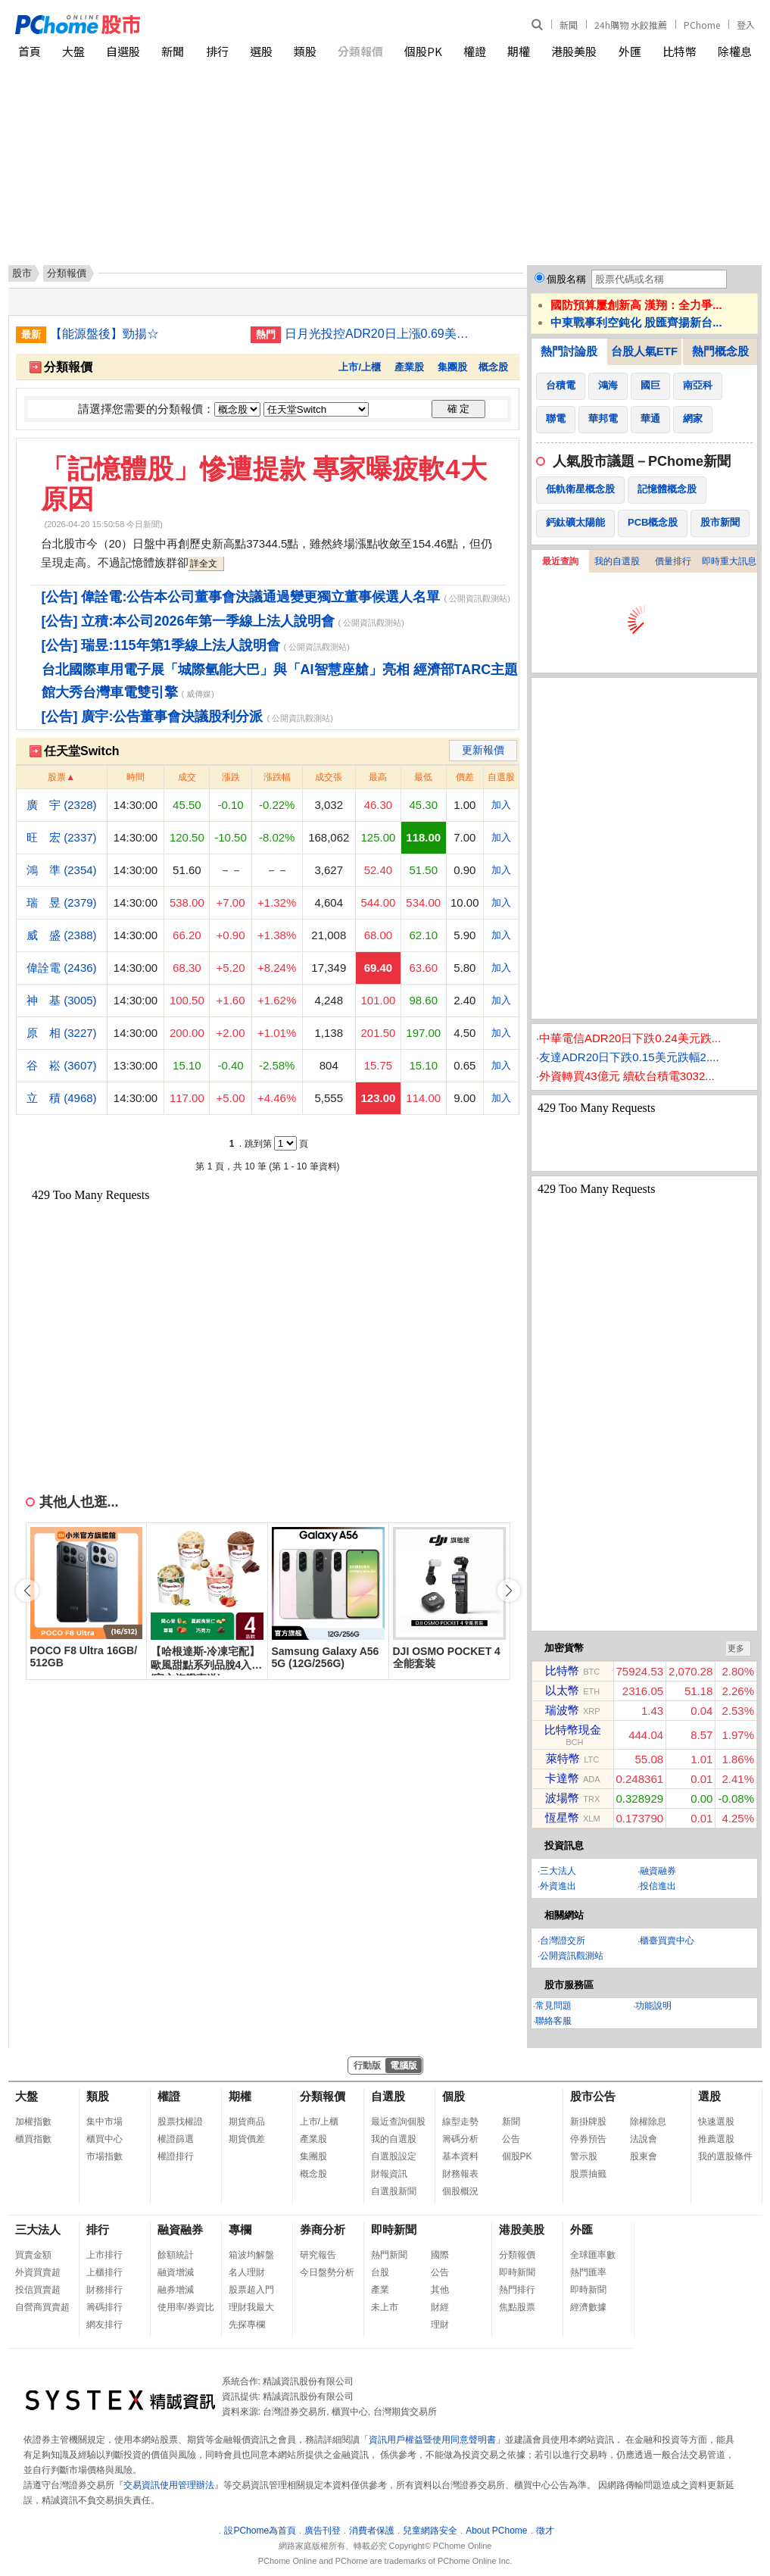 The height and width of the screenshot is (2576, 770). Describe the element at coordinates (61, 1000) in the screenshot. I see `神 基 (3005)` at that location.